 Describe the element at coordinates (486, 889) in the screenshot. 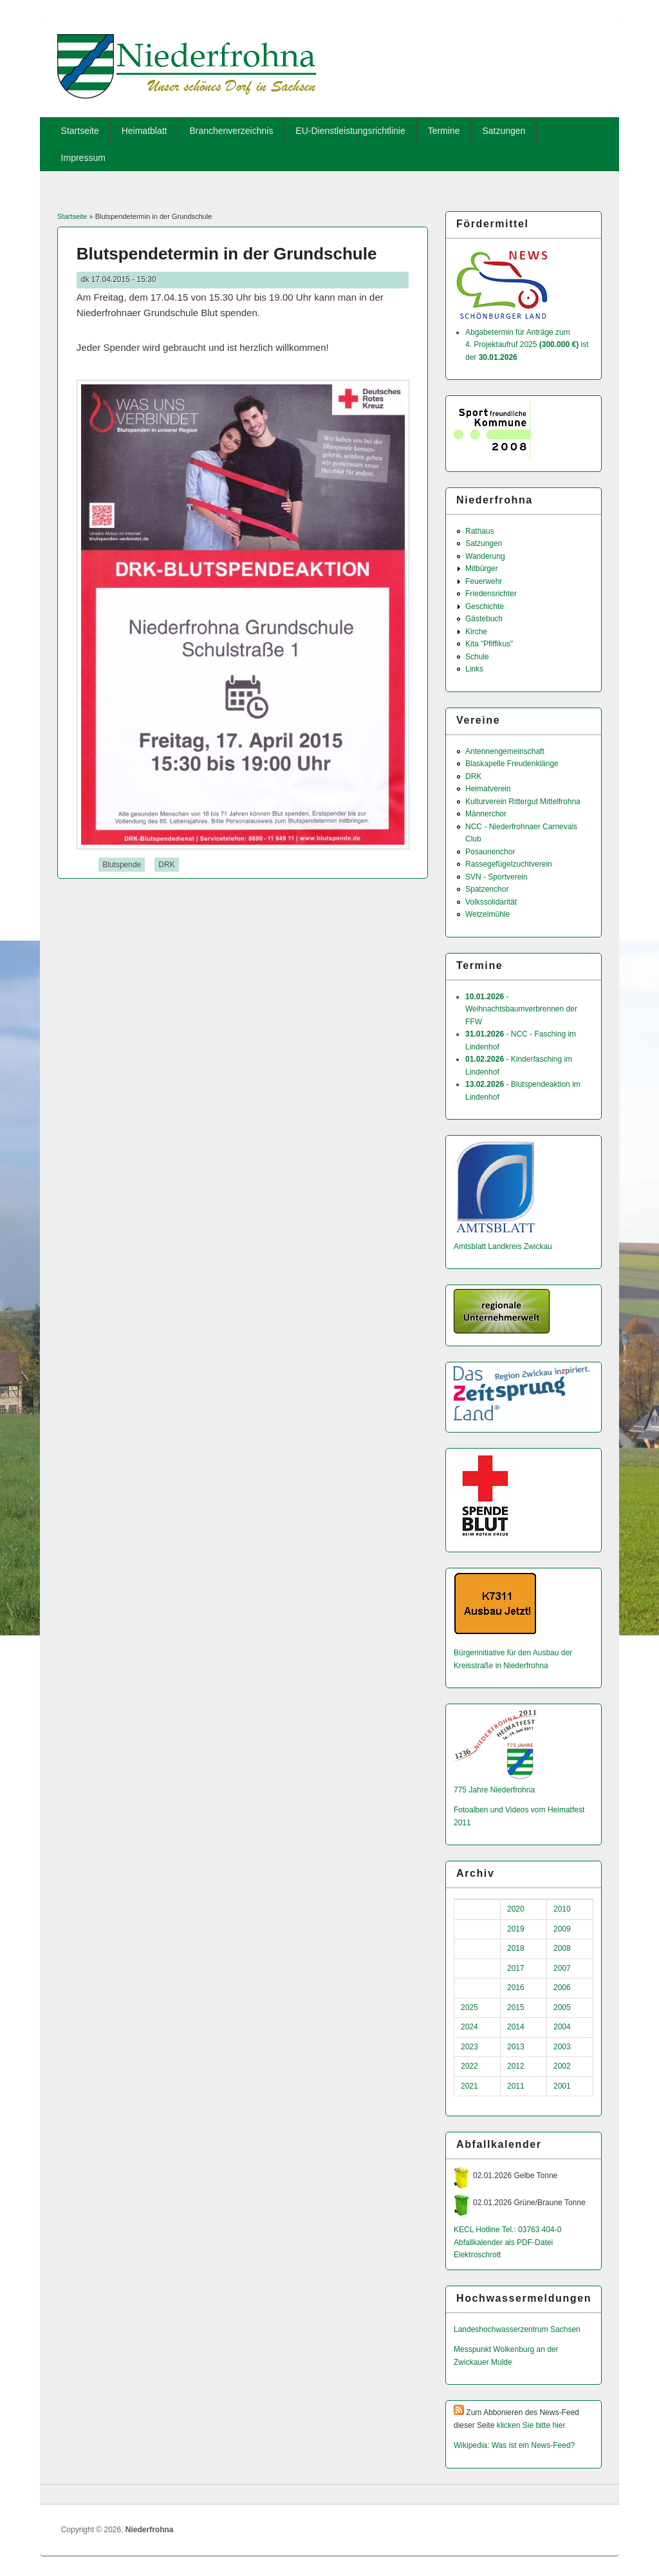

I see `Spatzenchor` at that location.